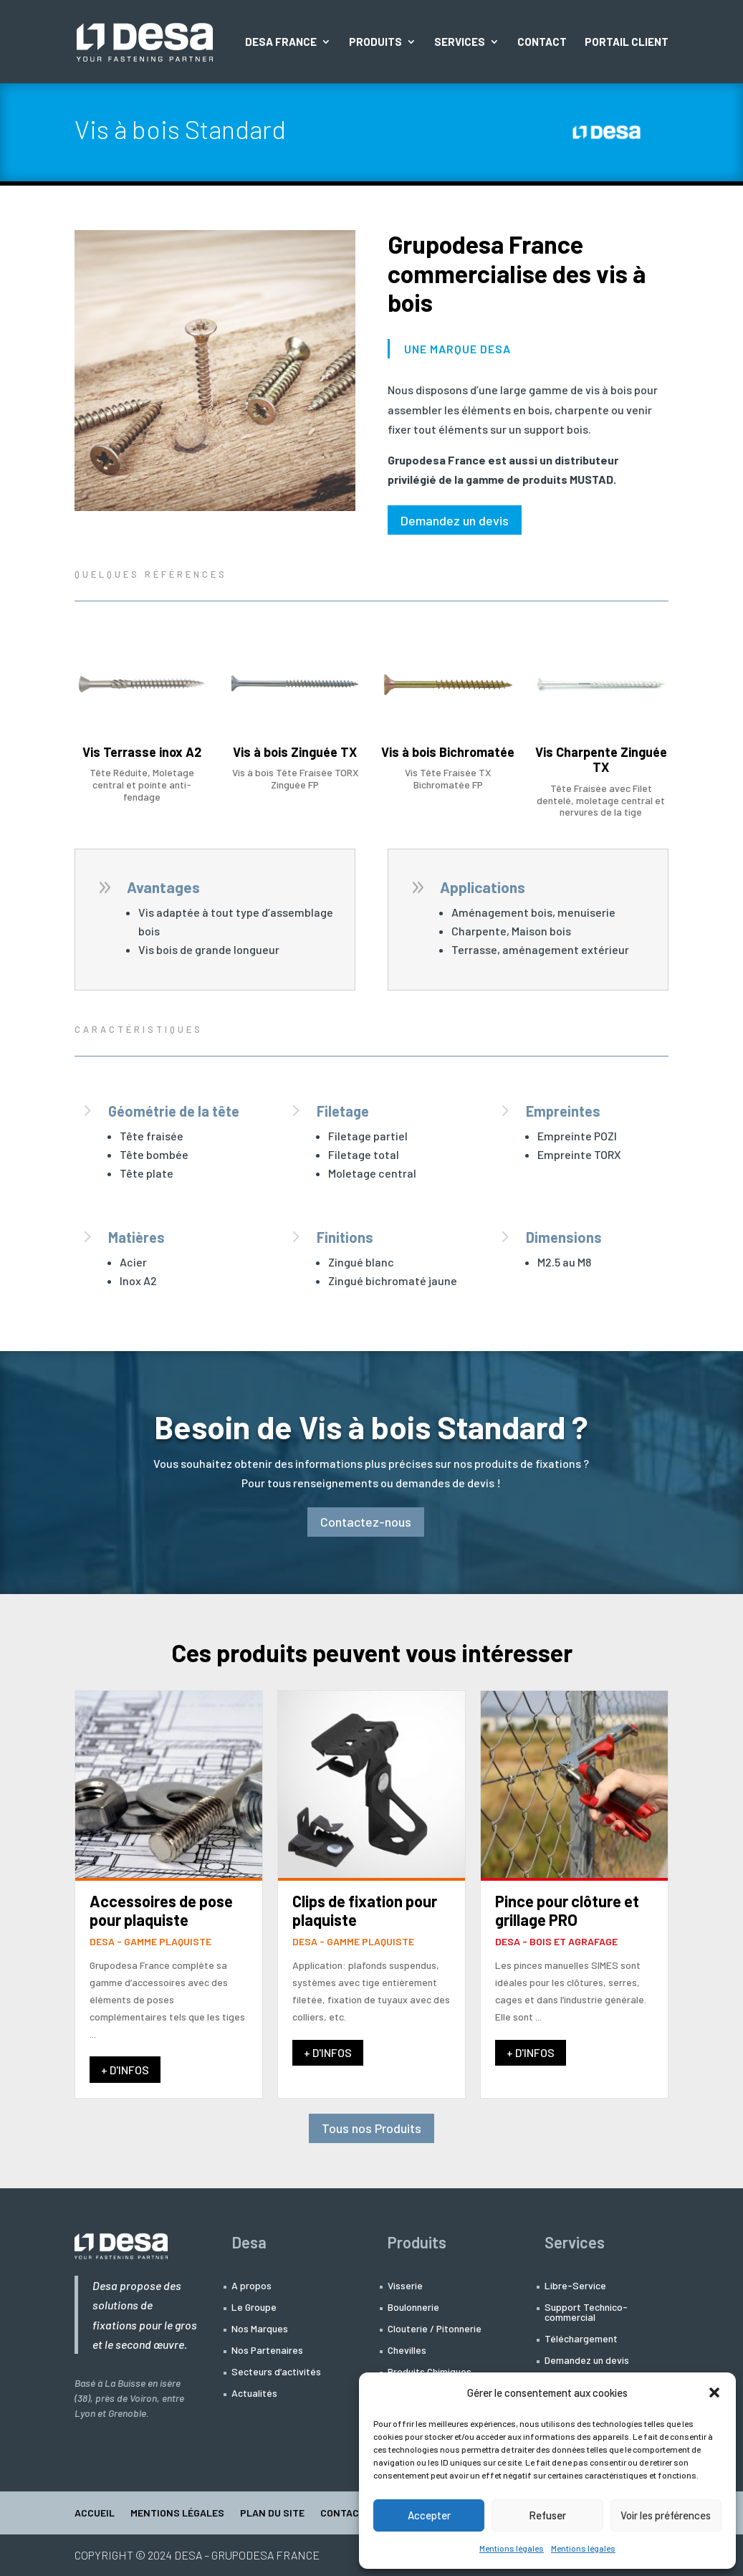 The image size is (743, 2576). I want to click on Actualités, so click(254, 2393).